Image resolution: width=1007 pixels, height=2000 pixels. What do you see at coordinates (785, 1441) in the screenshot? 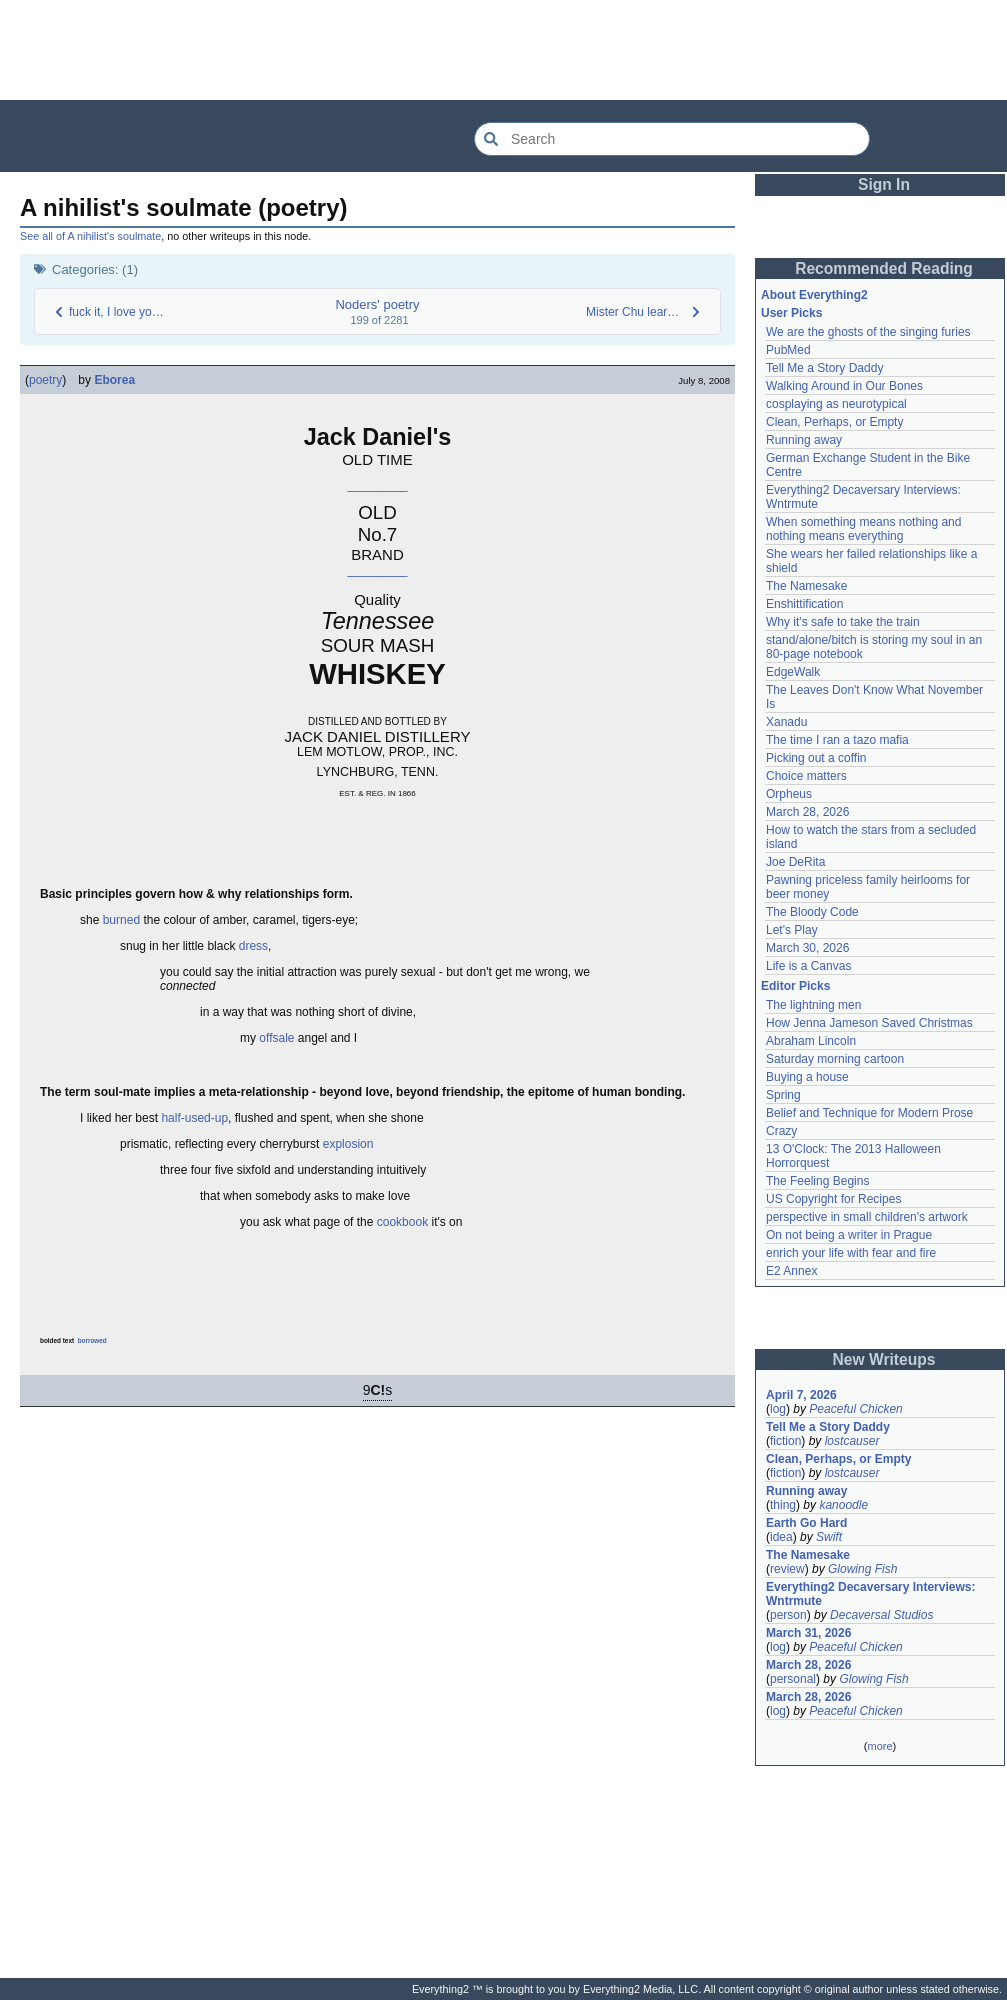
I see `fiction` at bounding box center [785, 1441].